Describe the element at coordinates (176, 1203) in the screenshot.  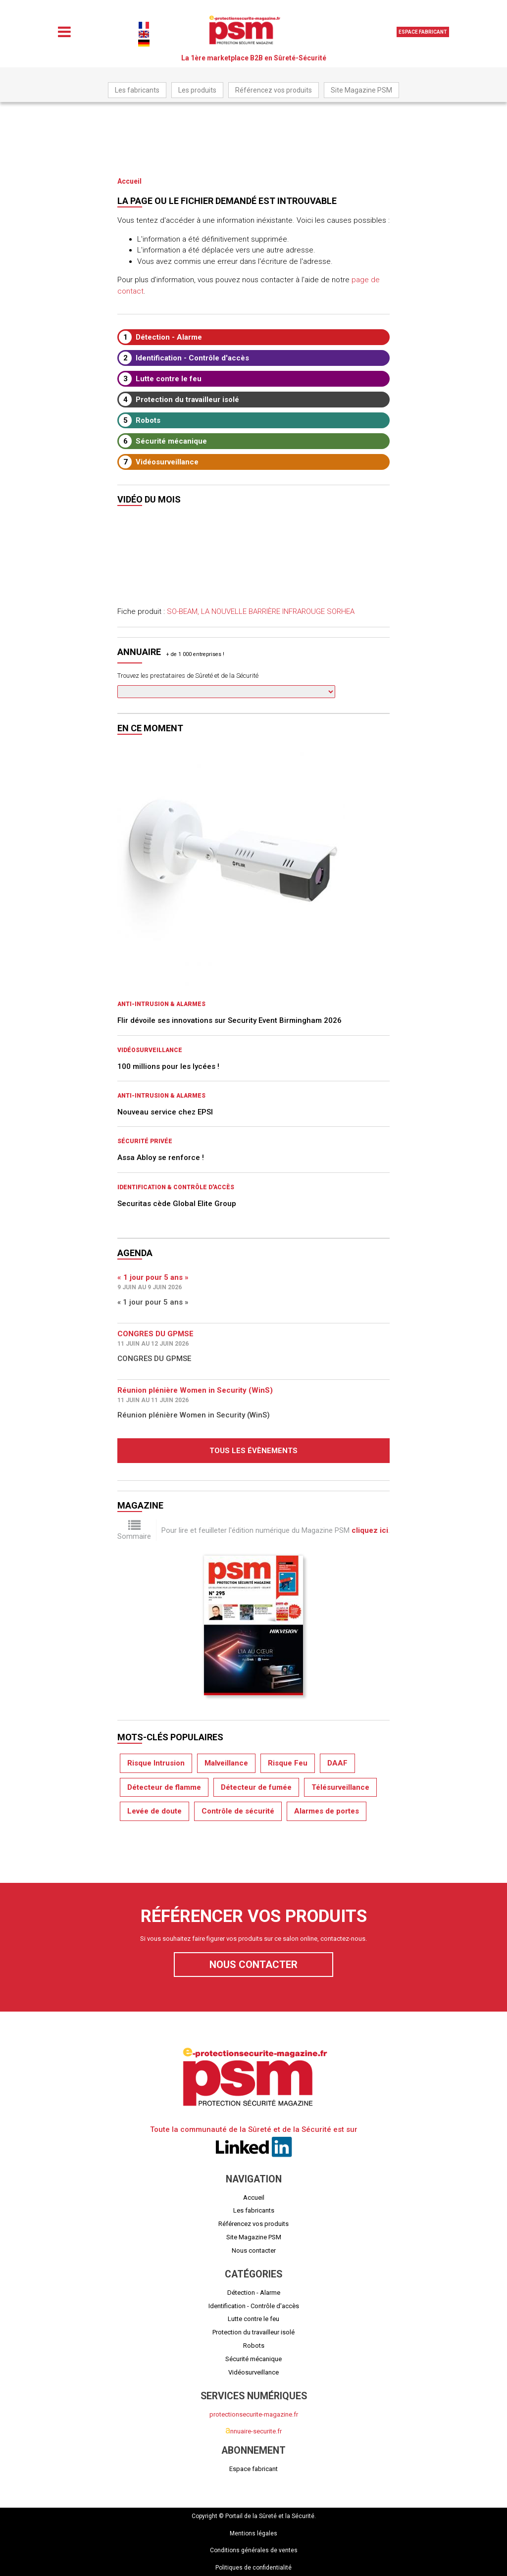
I see `Securitas cède Global Elite Group` at that location.